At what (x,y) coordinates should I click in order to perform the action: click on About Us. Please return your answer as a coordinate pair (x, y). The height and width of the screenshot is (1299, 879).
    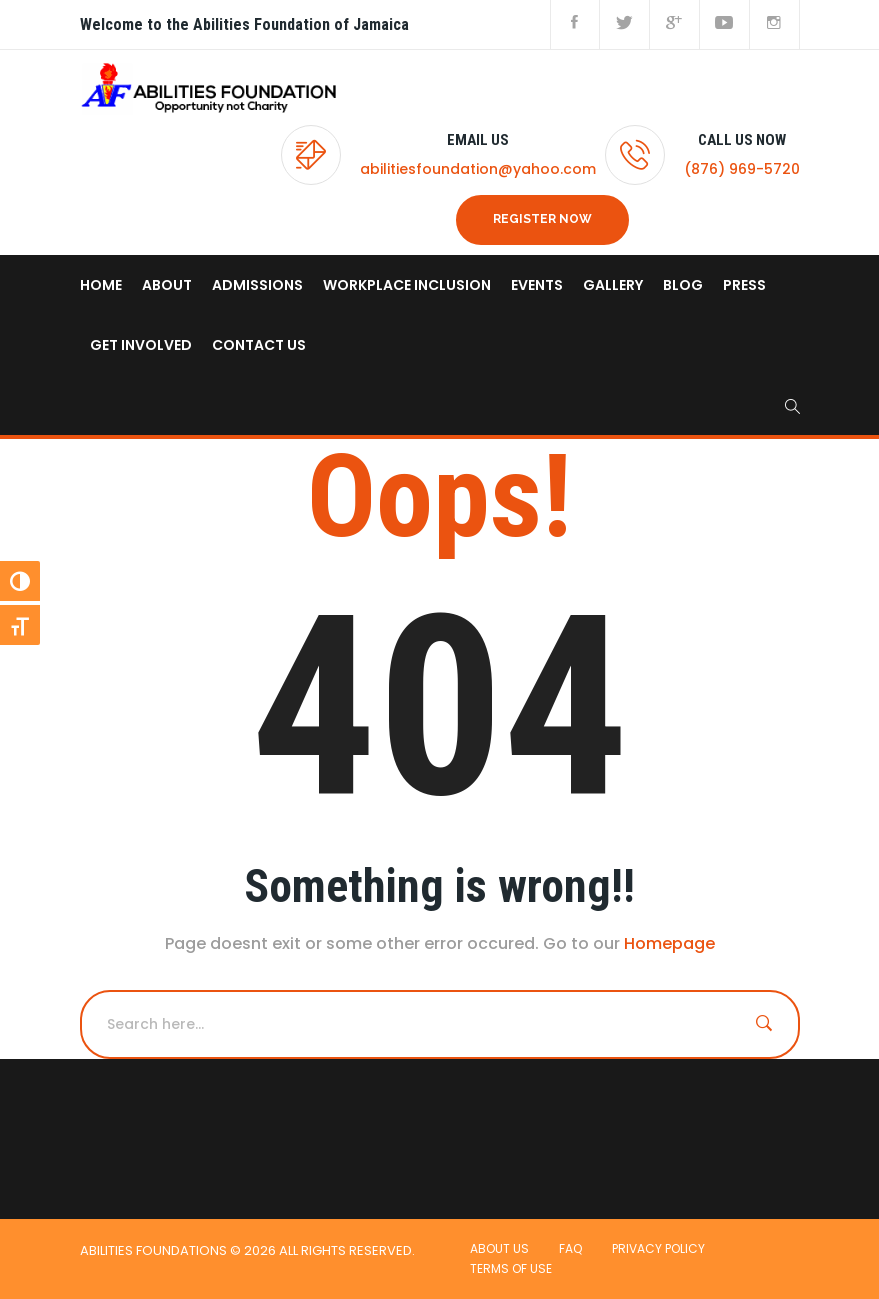
    Looking at the image, I should click on (499, 1248).